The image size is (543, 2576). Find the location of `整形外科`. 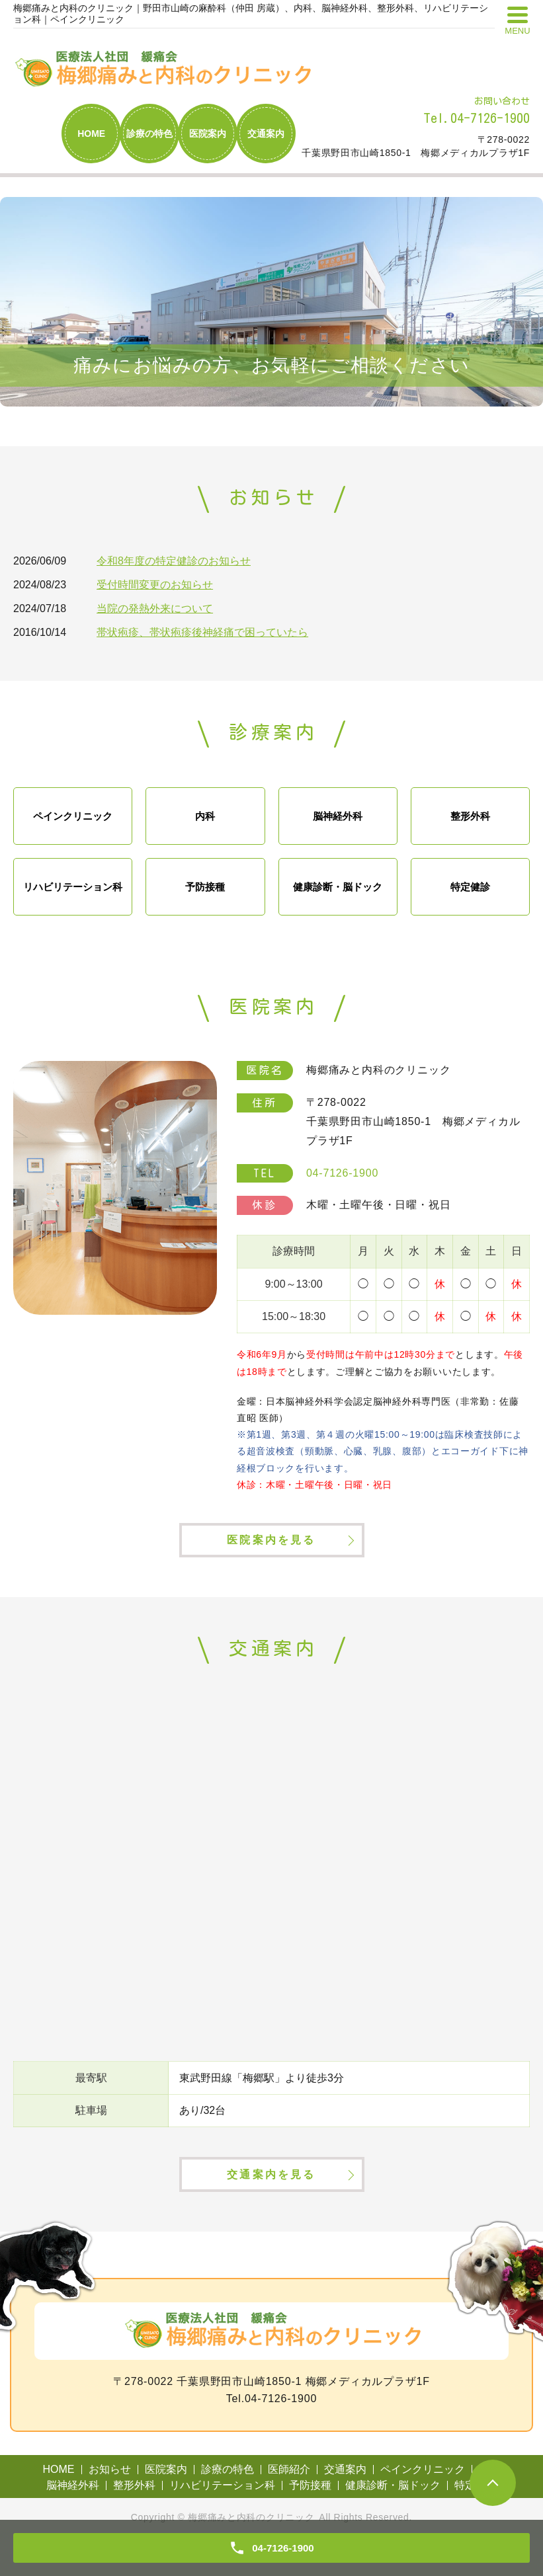

整形外科 is located at coordinates (470, 816).